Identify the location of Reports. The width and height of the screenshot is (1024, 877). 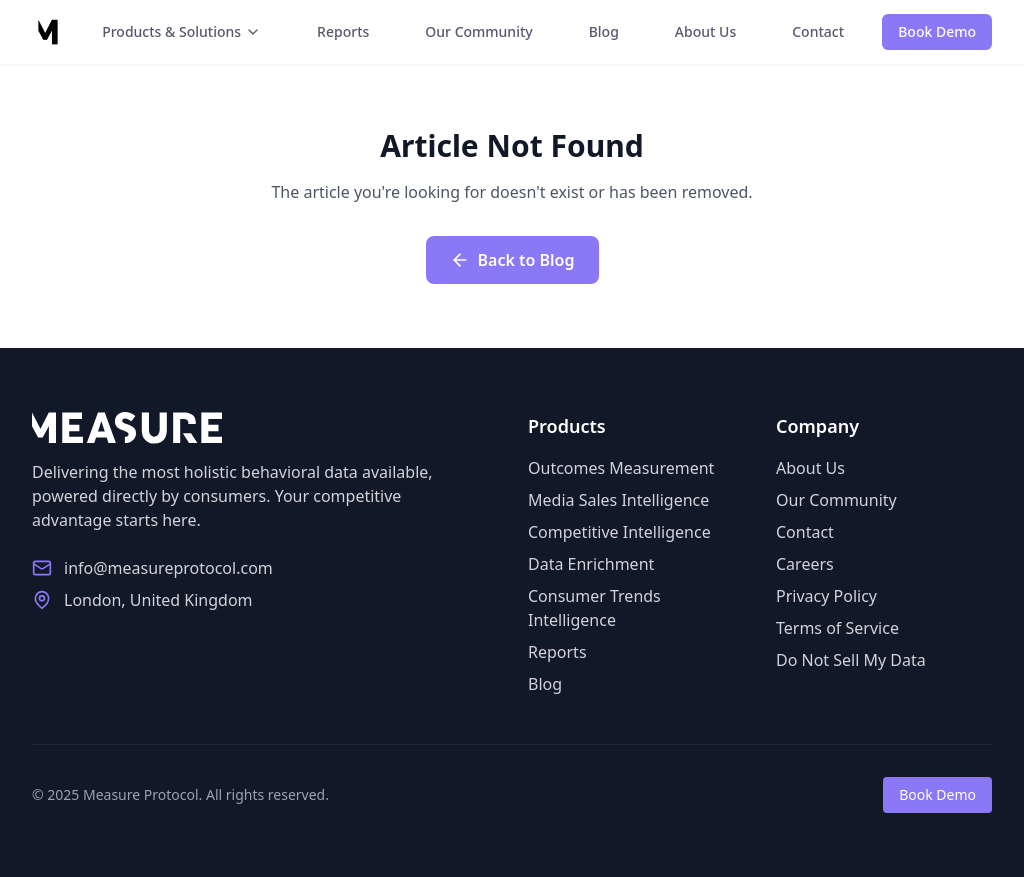
(343, 31).